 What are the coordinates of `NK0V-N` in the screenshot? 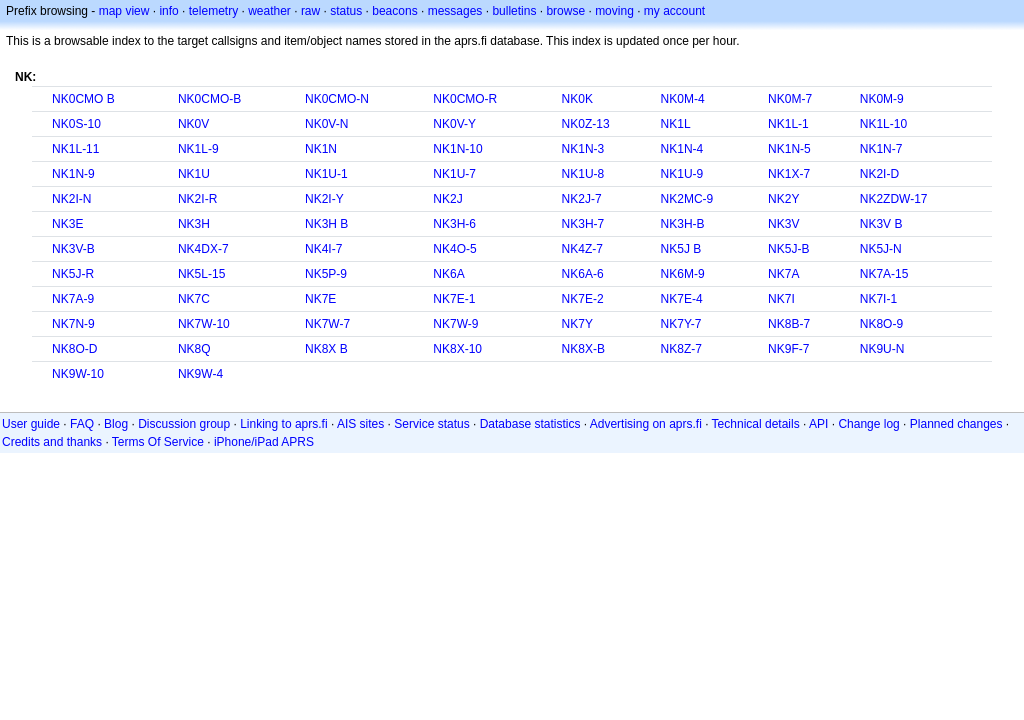 It's located at (326, 124).